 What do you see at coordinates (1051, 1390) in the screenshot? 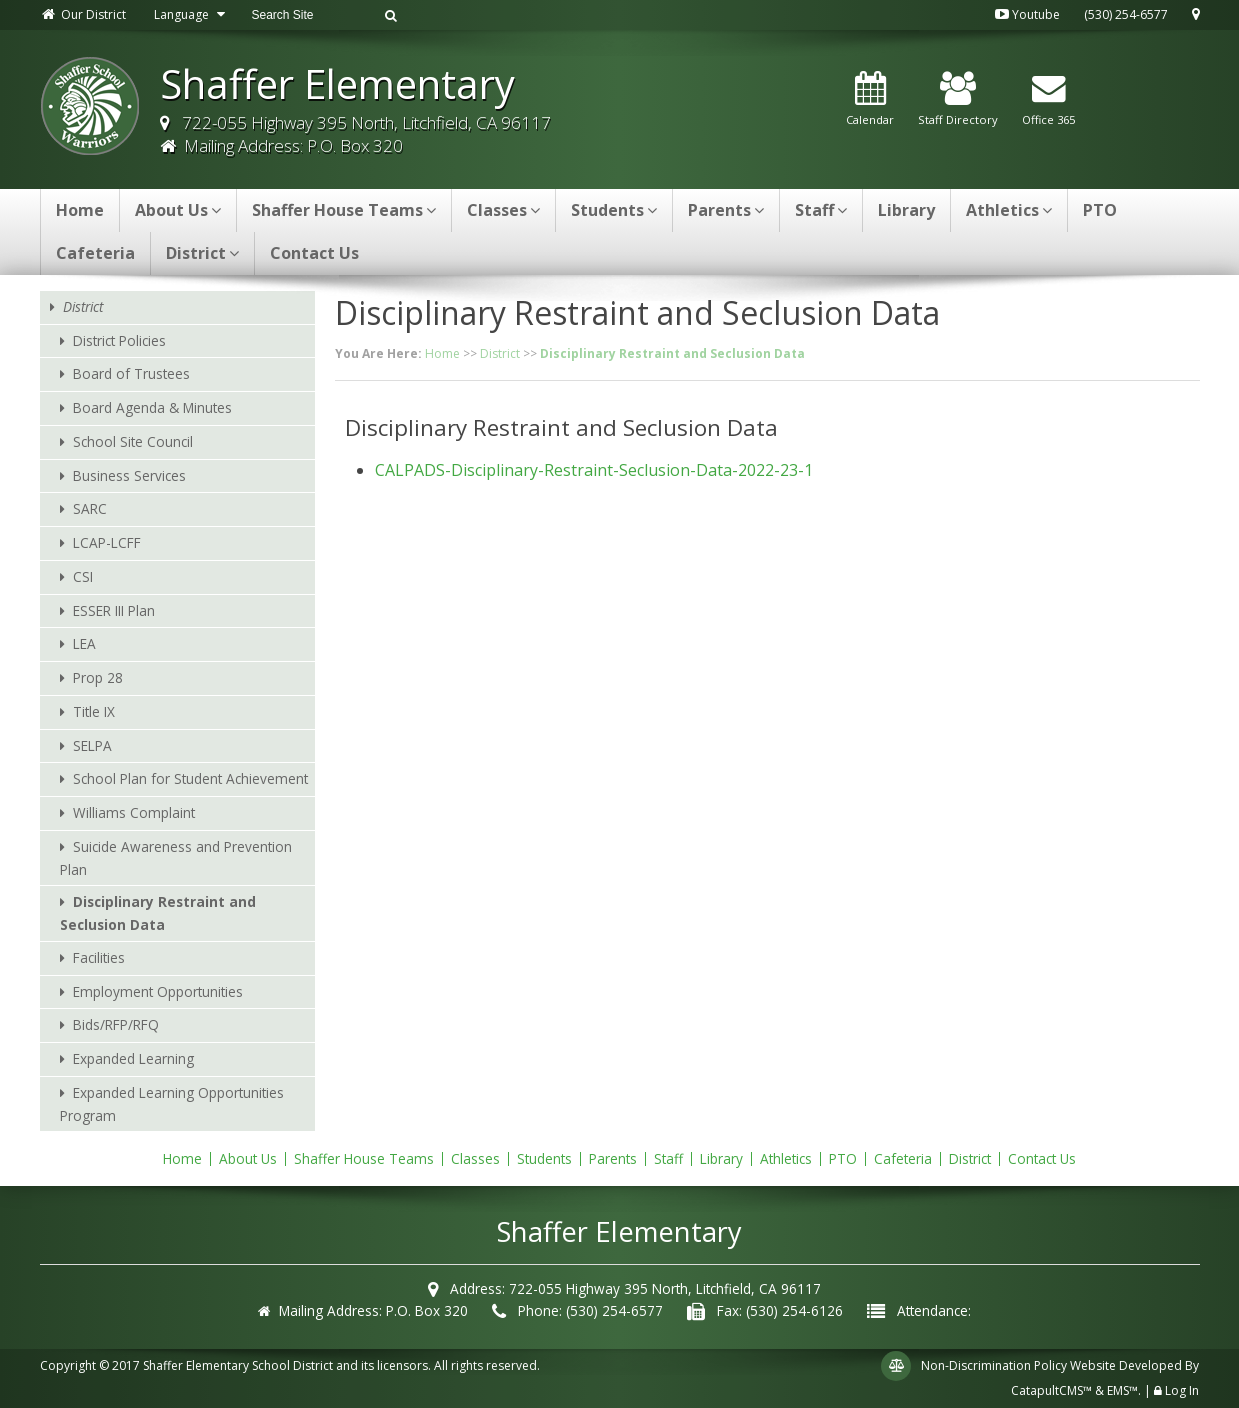
I see `CatapultCMS™` at bounding box center [1051, 1390].